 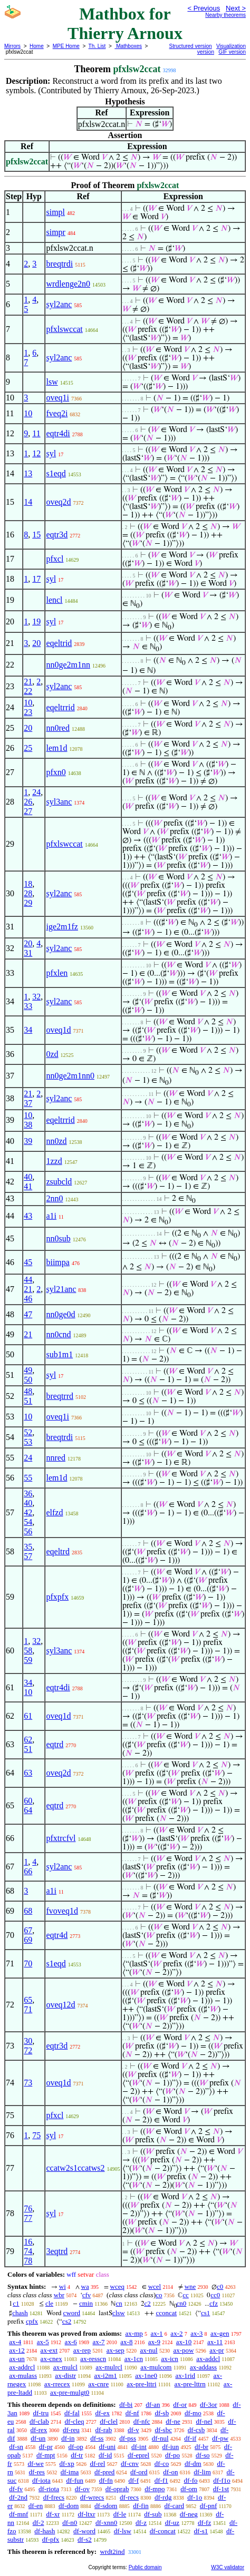 I want to click on df-nul, so click(x=160, y=2438).